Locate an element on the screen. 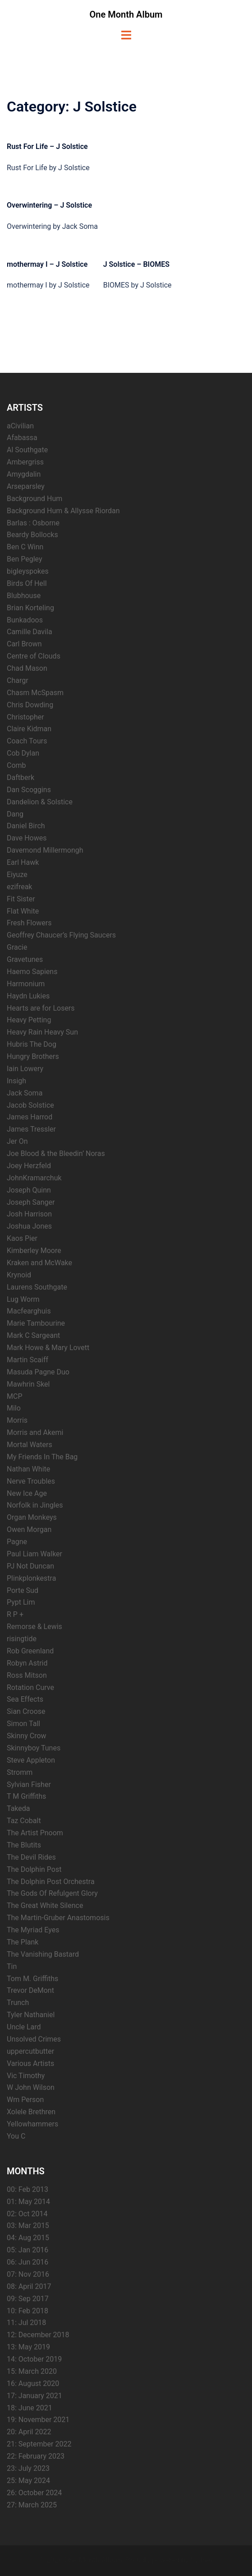  Kaos Pier is located at coordinates (22, 1238).